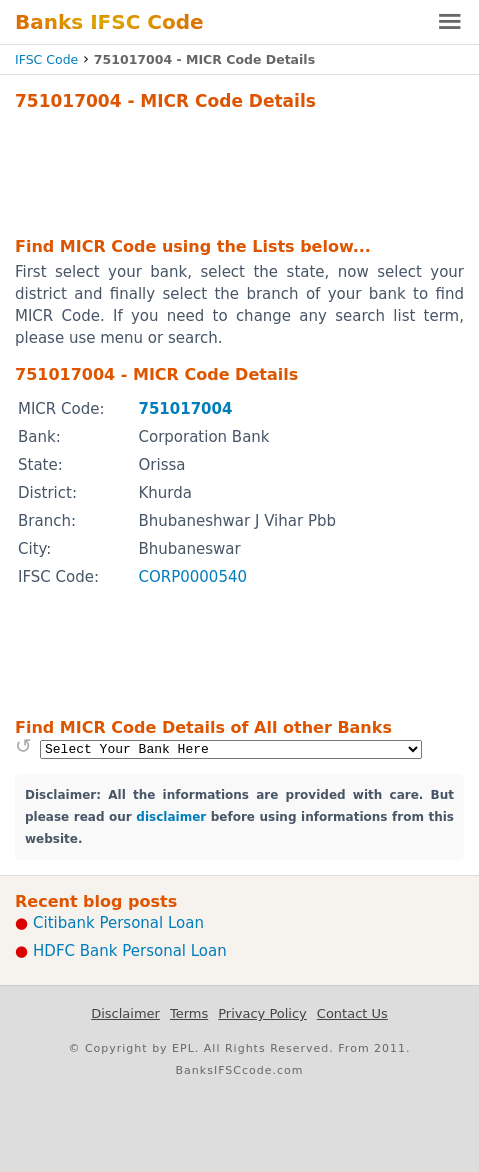  Describe the element at coordinates (189, 1013) in the screenshot. I see `Terms` at that location.